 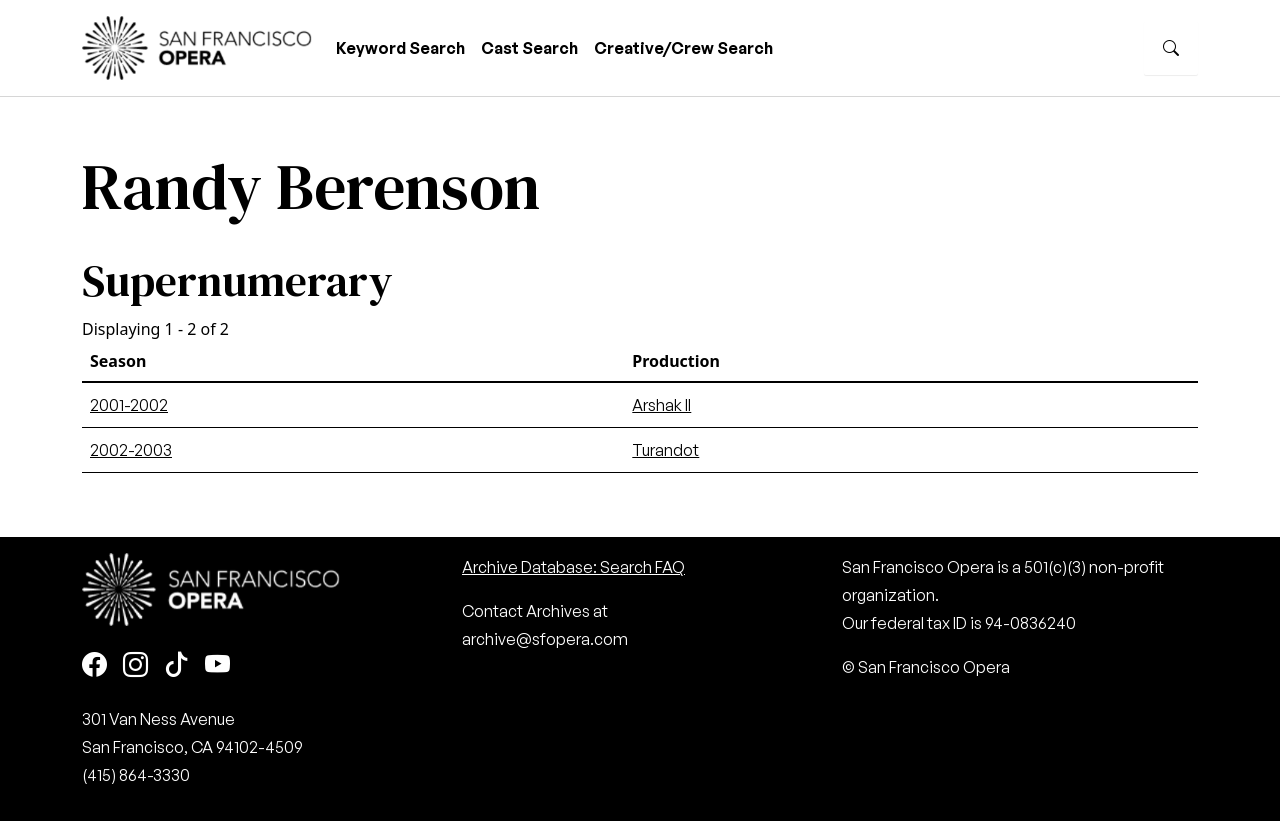 I want to click on Arshak II, so click(x=661, y=405).